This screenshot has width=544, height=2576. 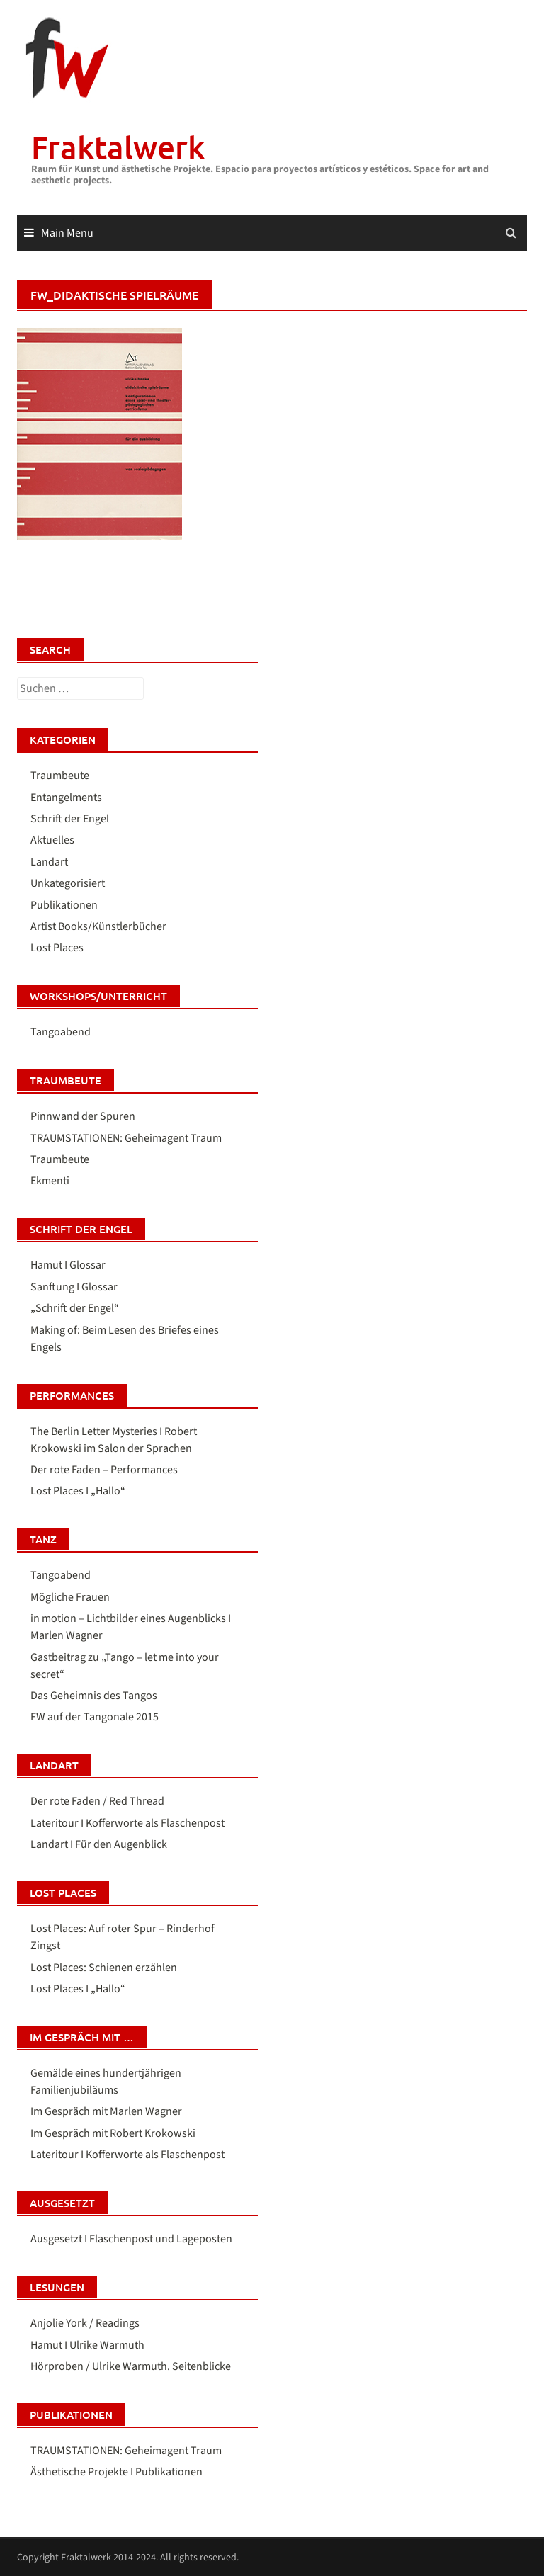 What do you see at coordinates (103, 1967) in the screenshot?
I see `Lost Places: Schienen erzählen` at bounding box center [103, 1967].